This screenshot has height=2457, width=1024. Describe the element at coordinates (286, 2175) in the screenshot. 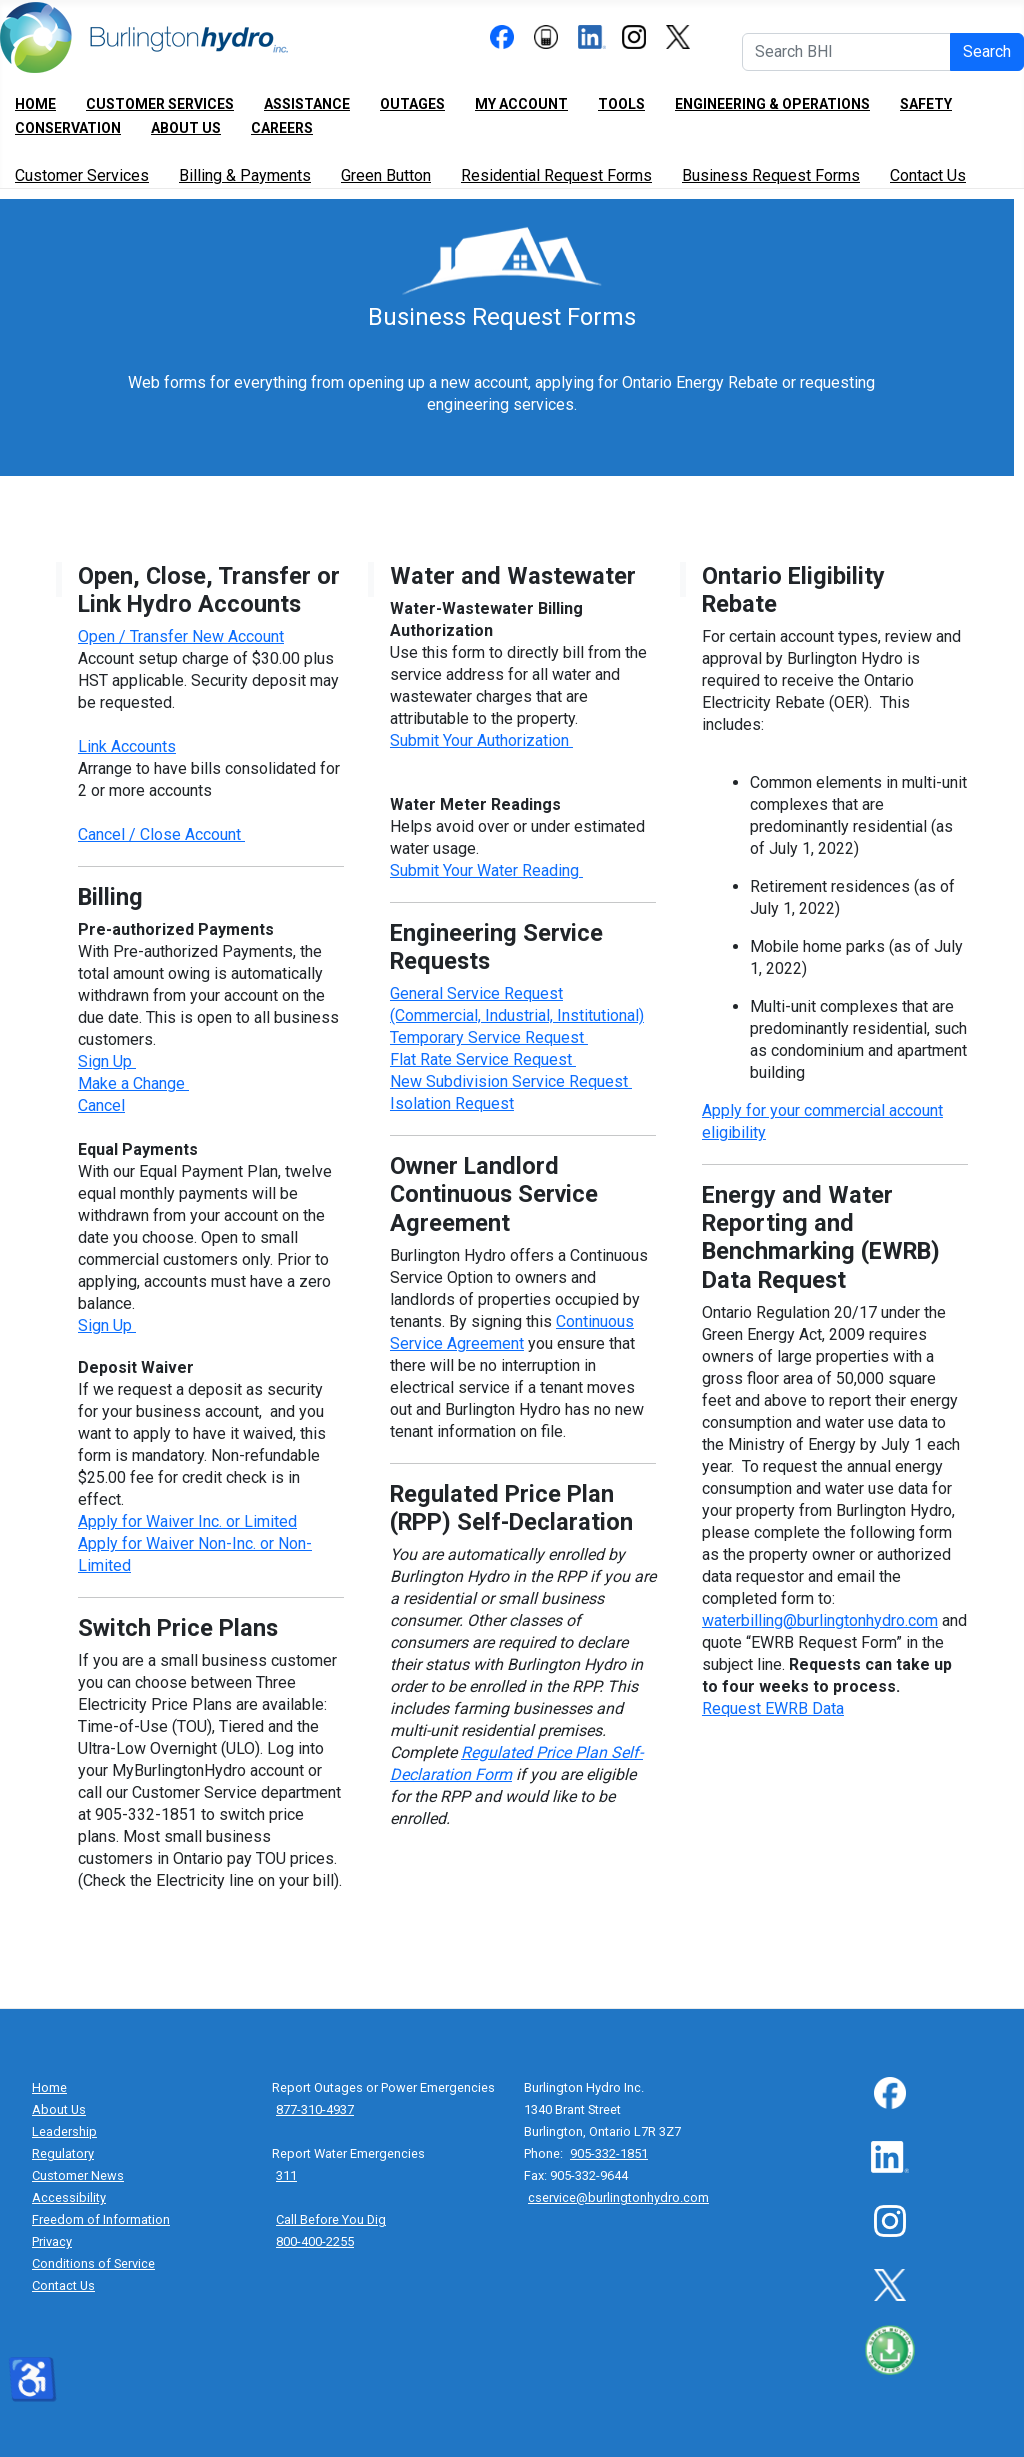

I see `311` at that location.